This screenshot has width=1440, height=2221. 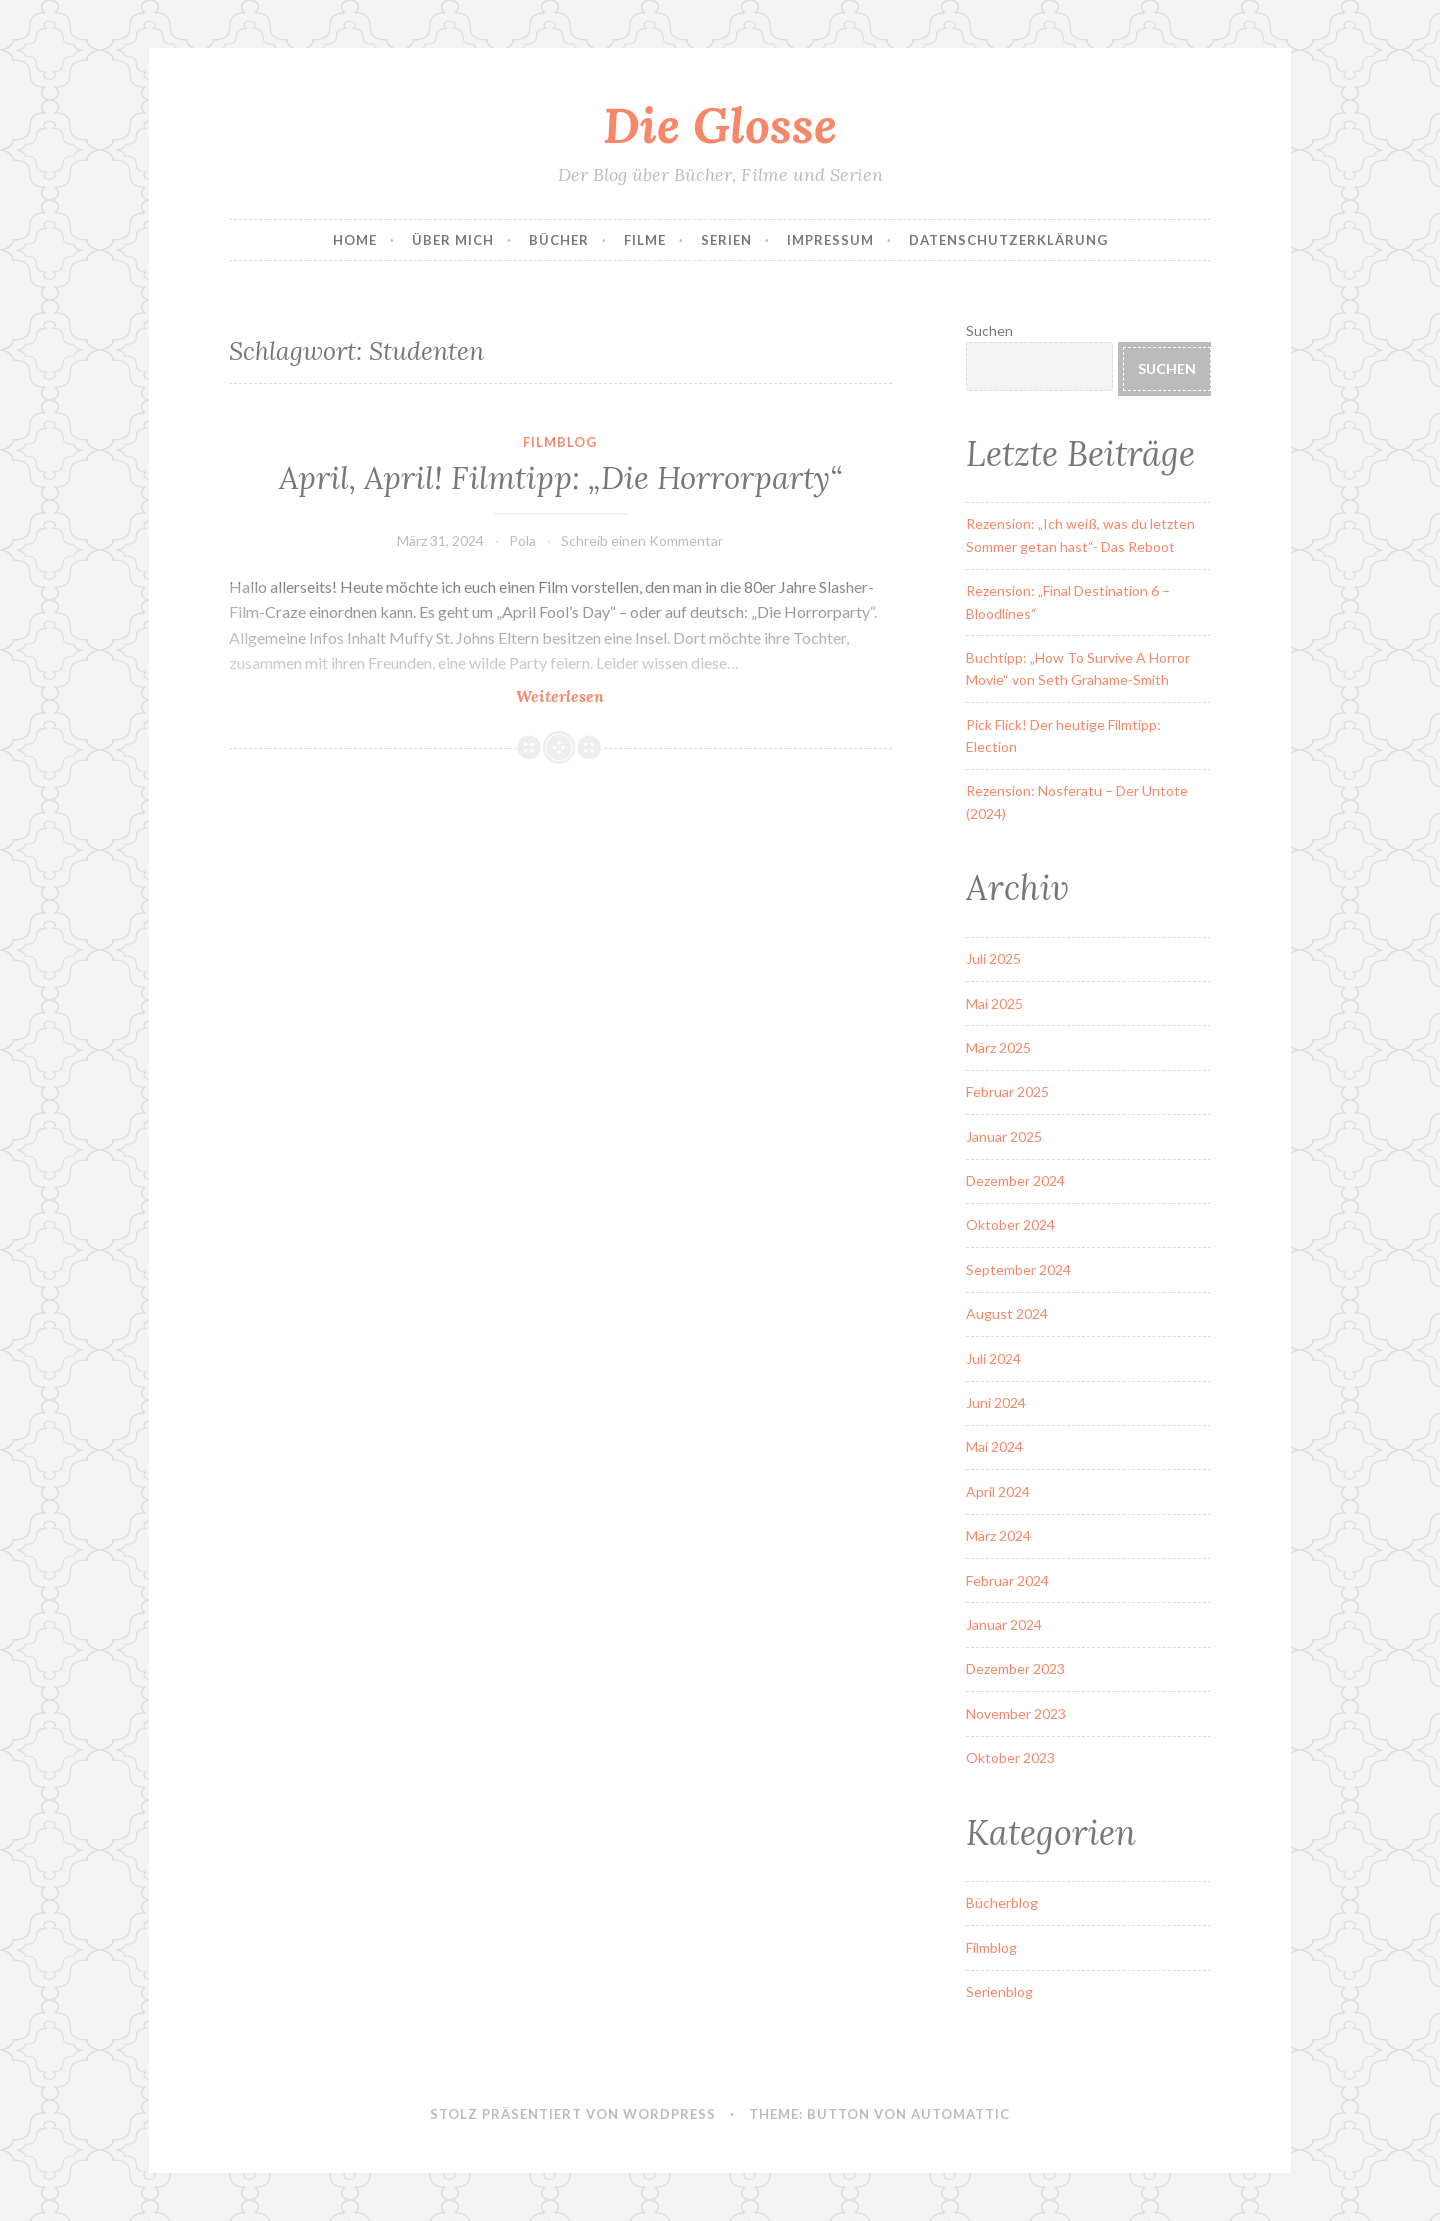 What do you see at coordinates (993, 958) in the screenshot?
I see `Juli 2025` at bounding box center [993, 958].